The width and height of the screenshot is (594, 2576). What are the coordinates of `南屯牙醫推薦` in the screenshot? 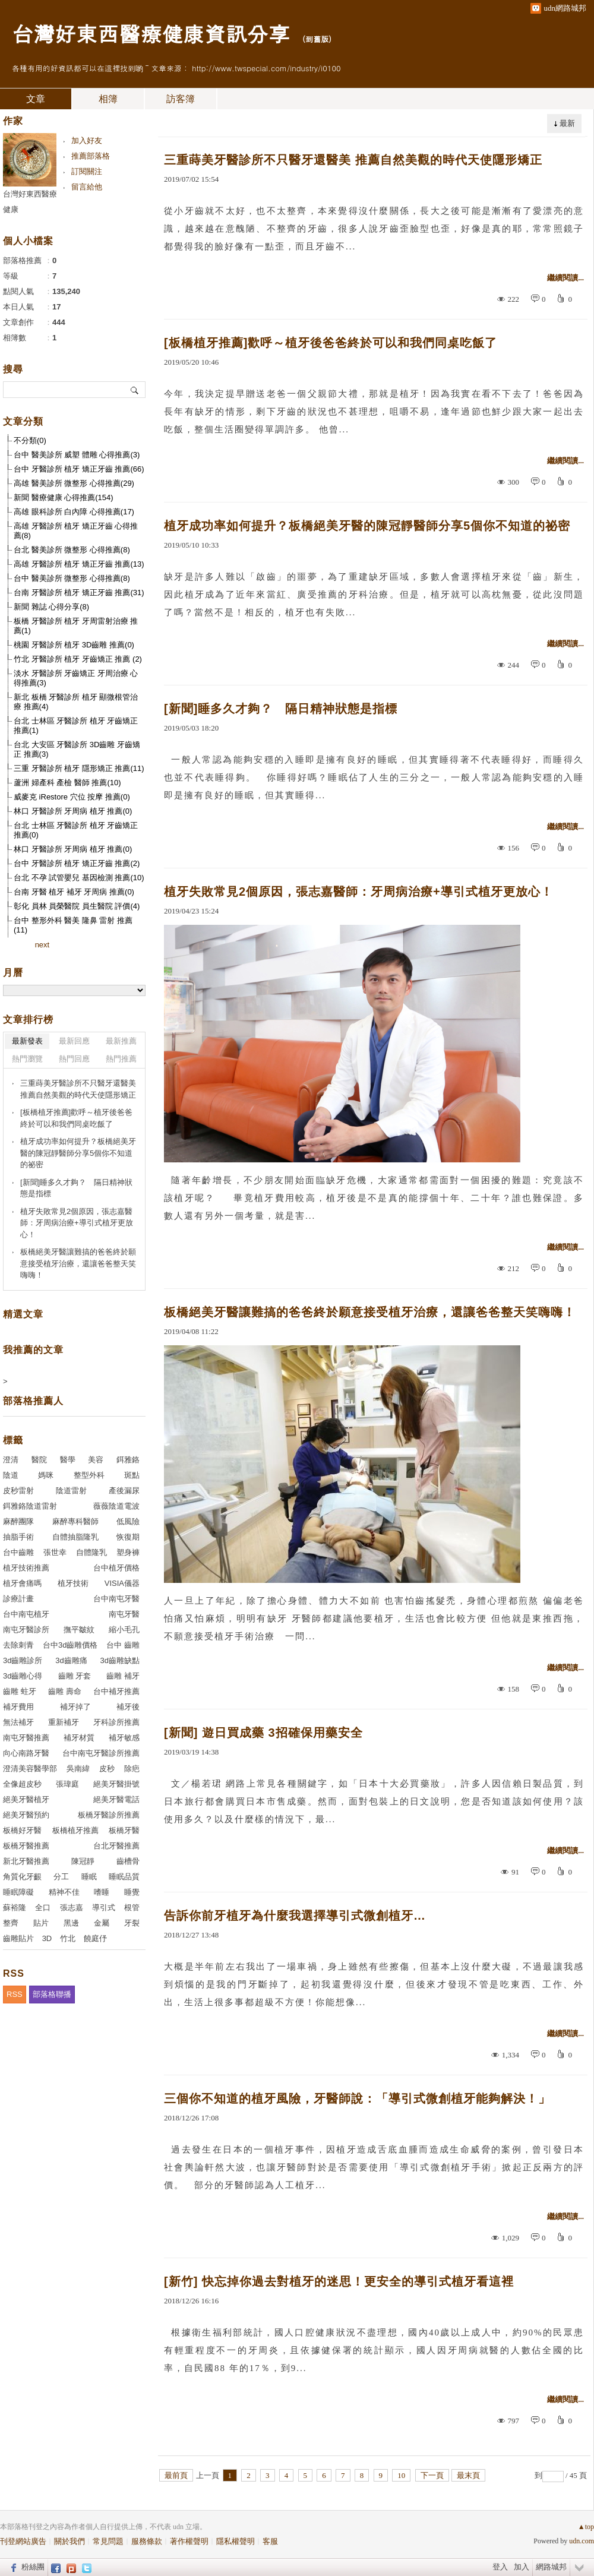 It's located at (26, 1737).